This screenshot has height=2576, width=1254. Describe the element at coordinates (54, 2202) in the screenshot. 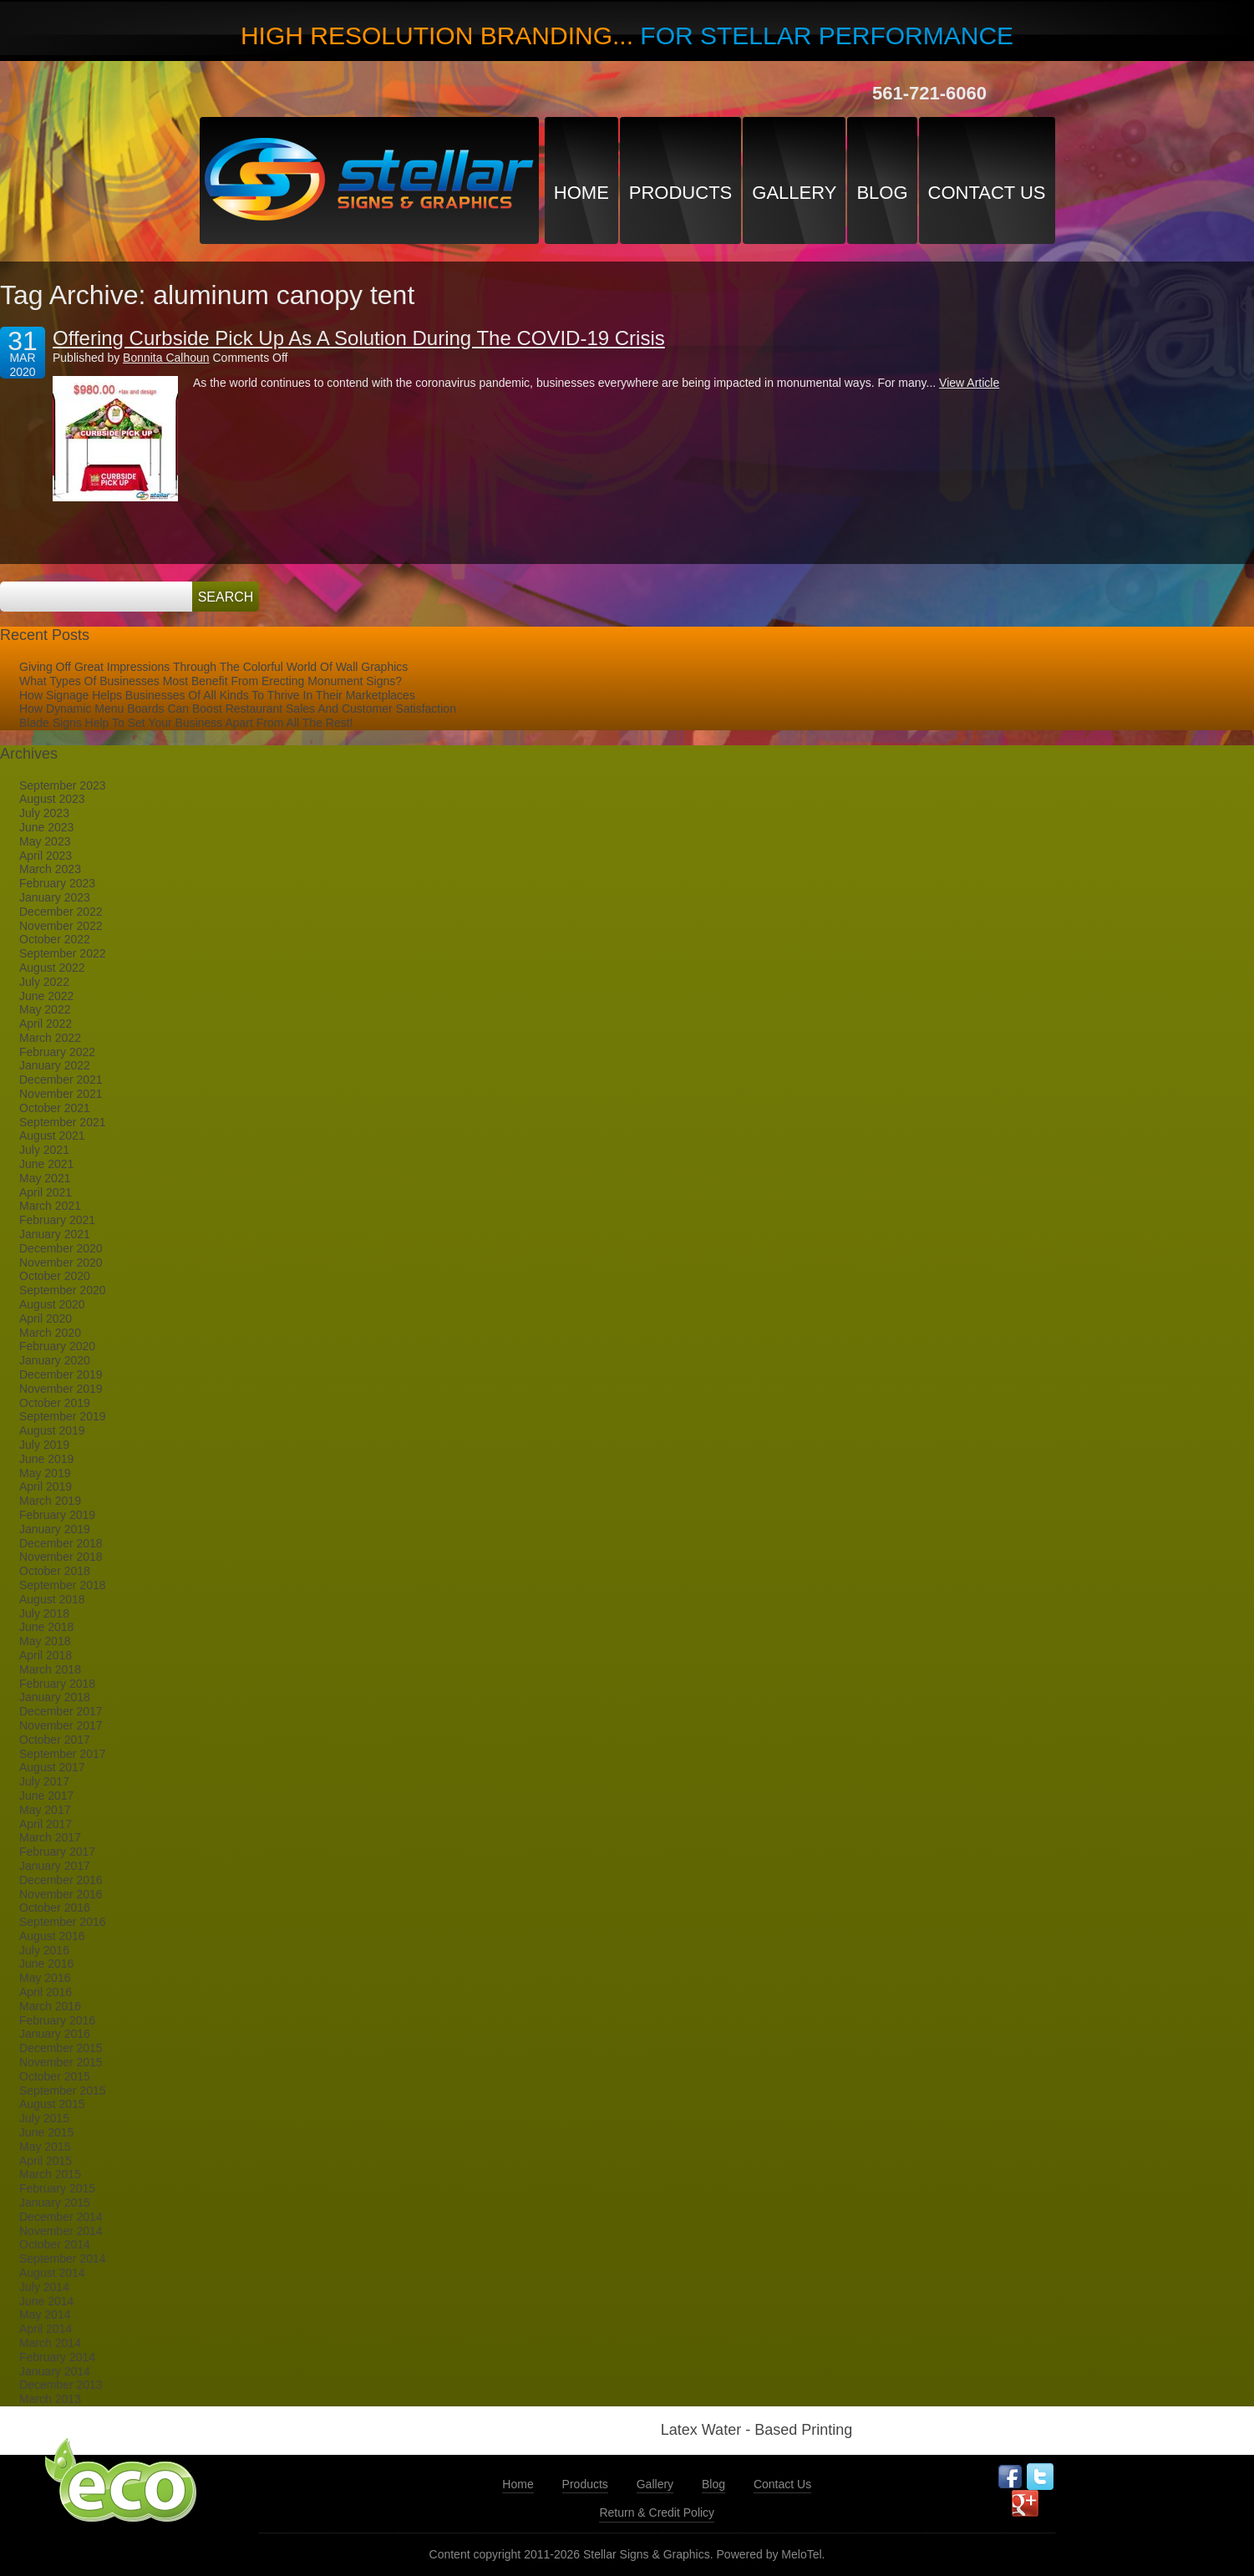

I see `January 2015` at that location.